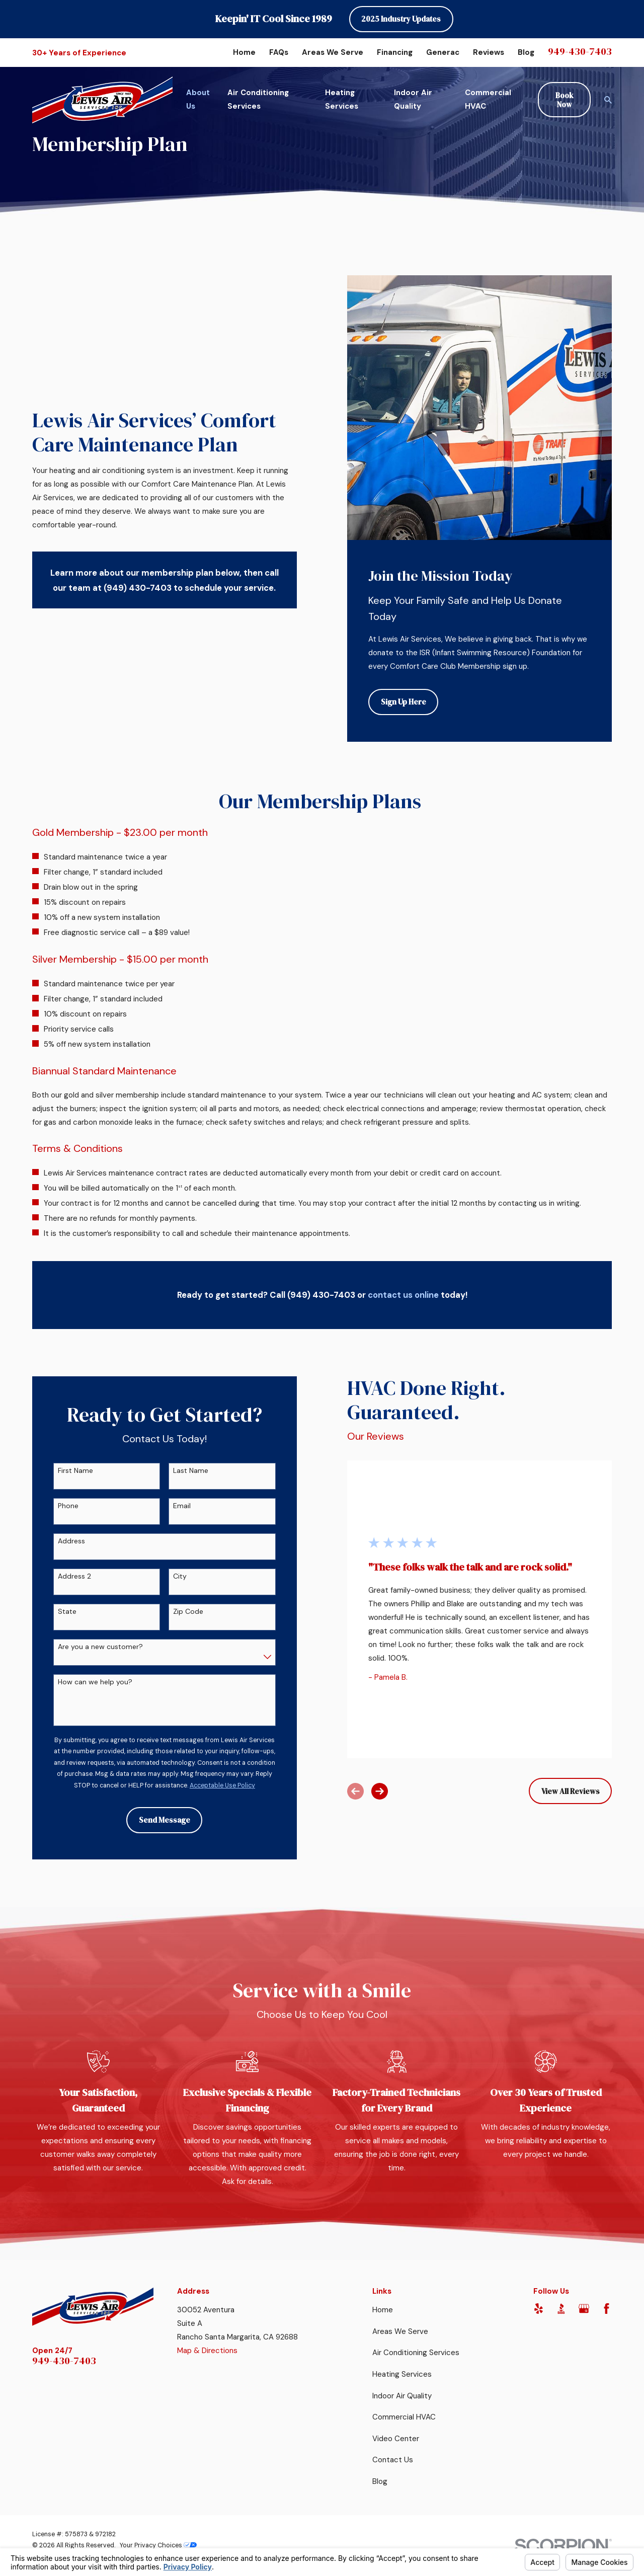 This screenshot has height=2576, width=644. Describe the element at coordinates (368, 1791) in the screenshot. I see `[View next item]` at that location.